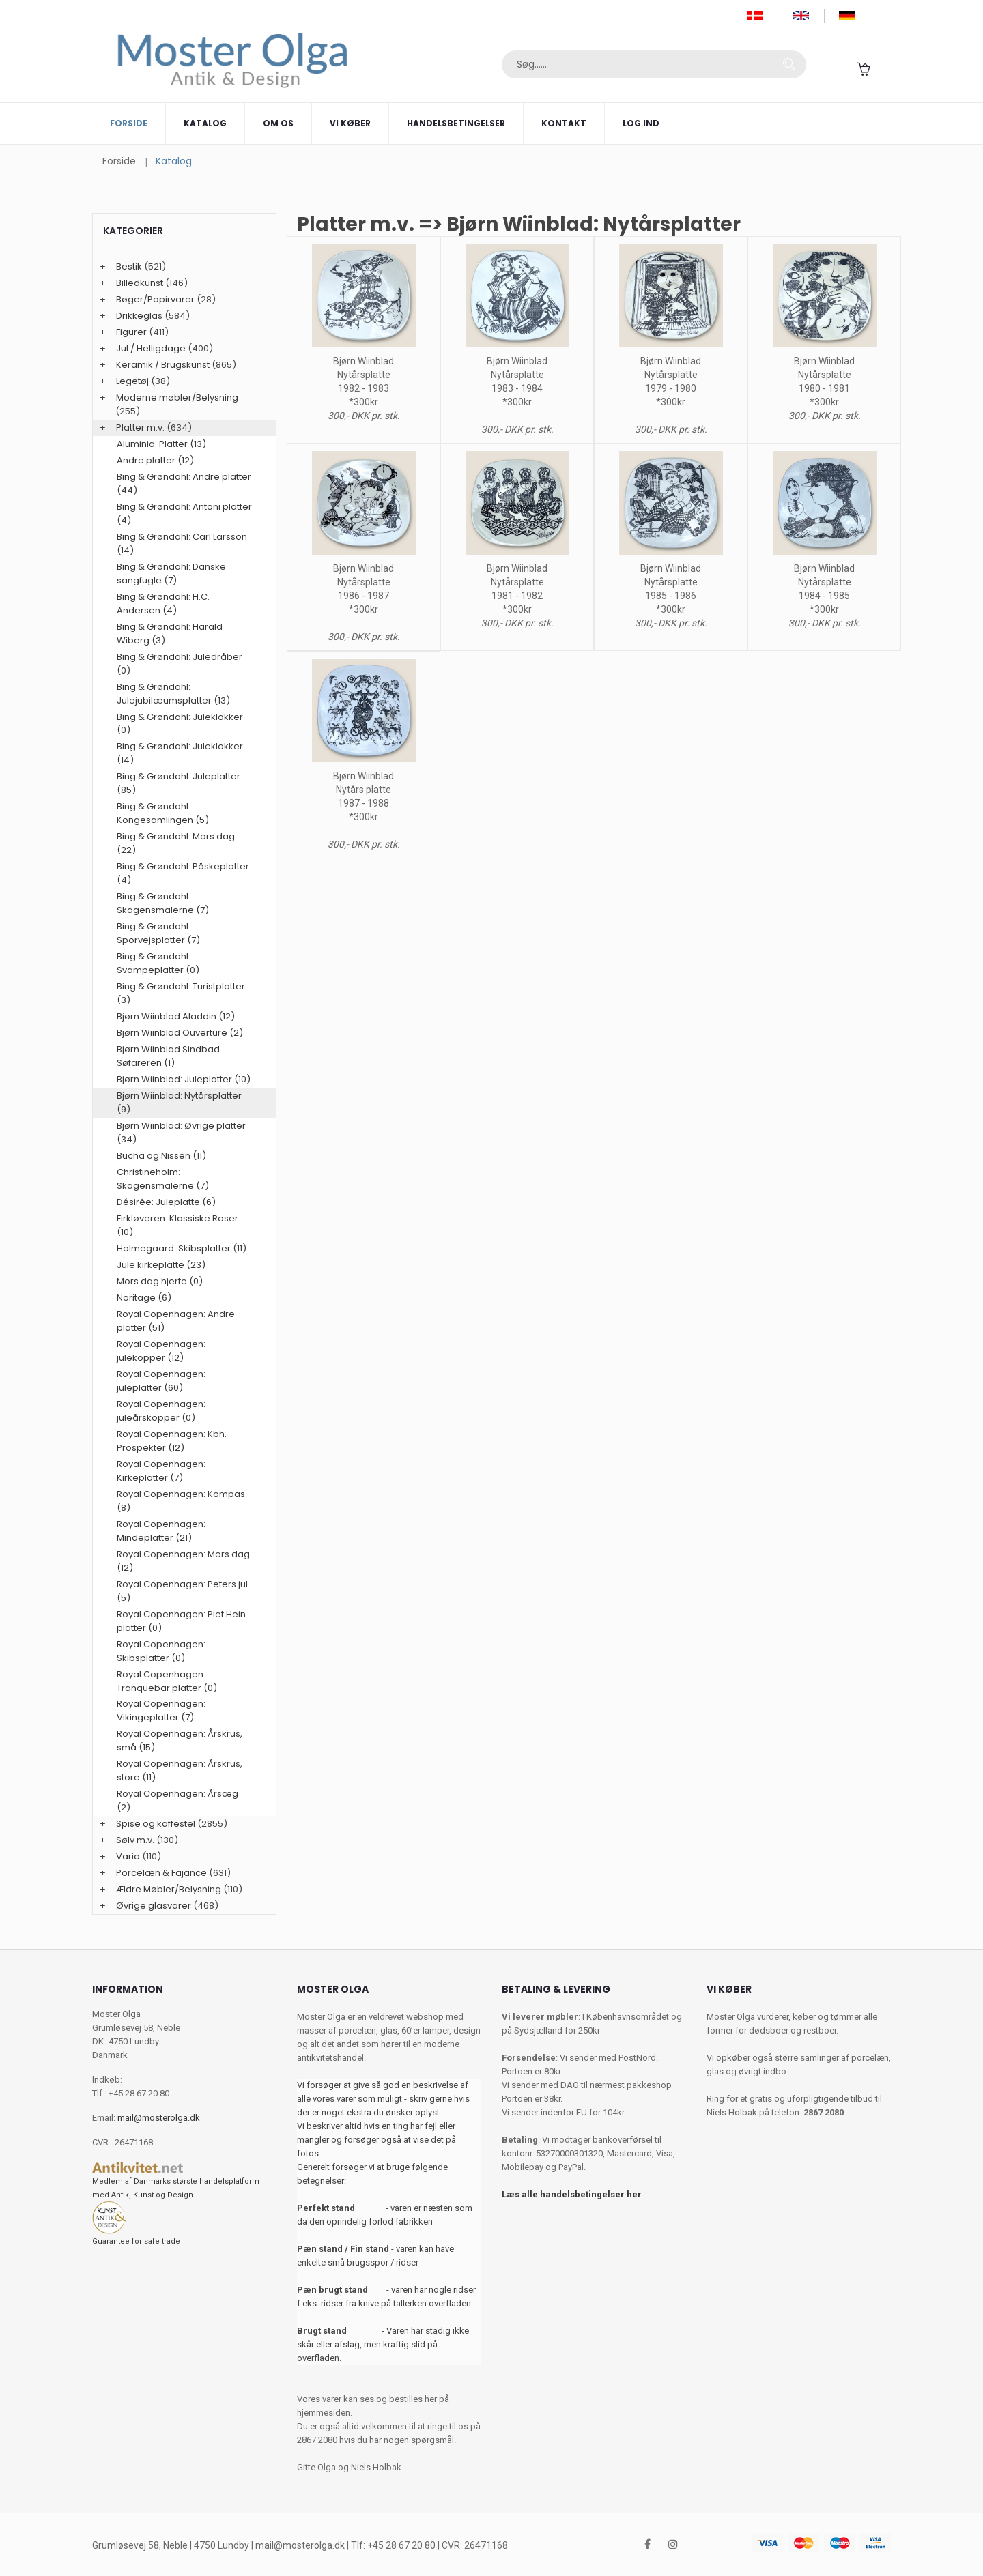  Describe the element at coordinates (131, 331) in the screenshot. I see `Figurer` at that location.